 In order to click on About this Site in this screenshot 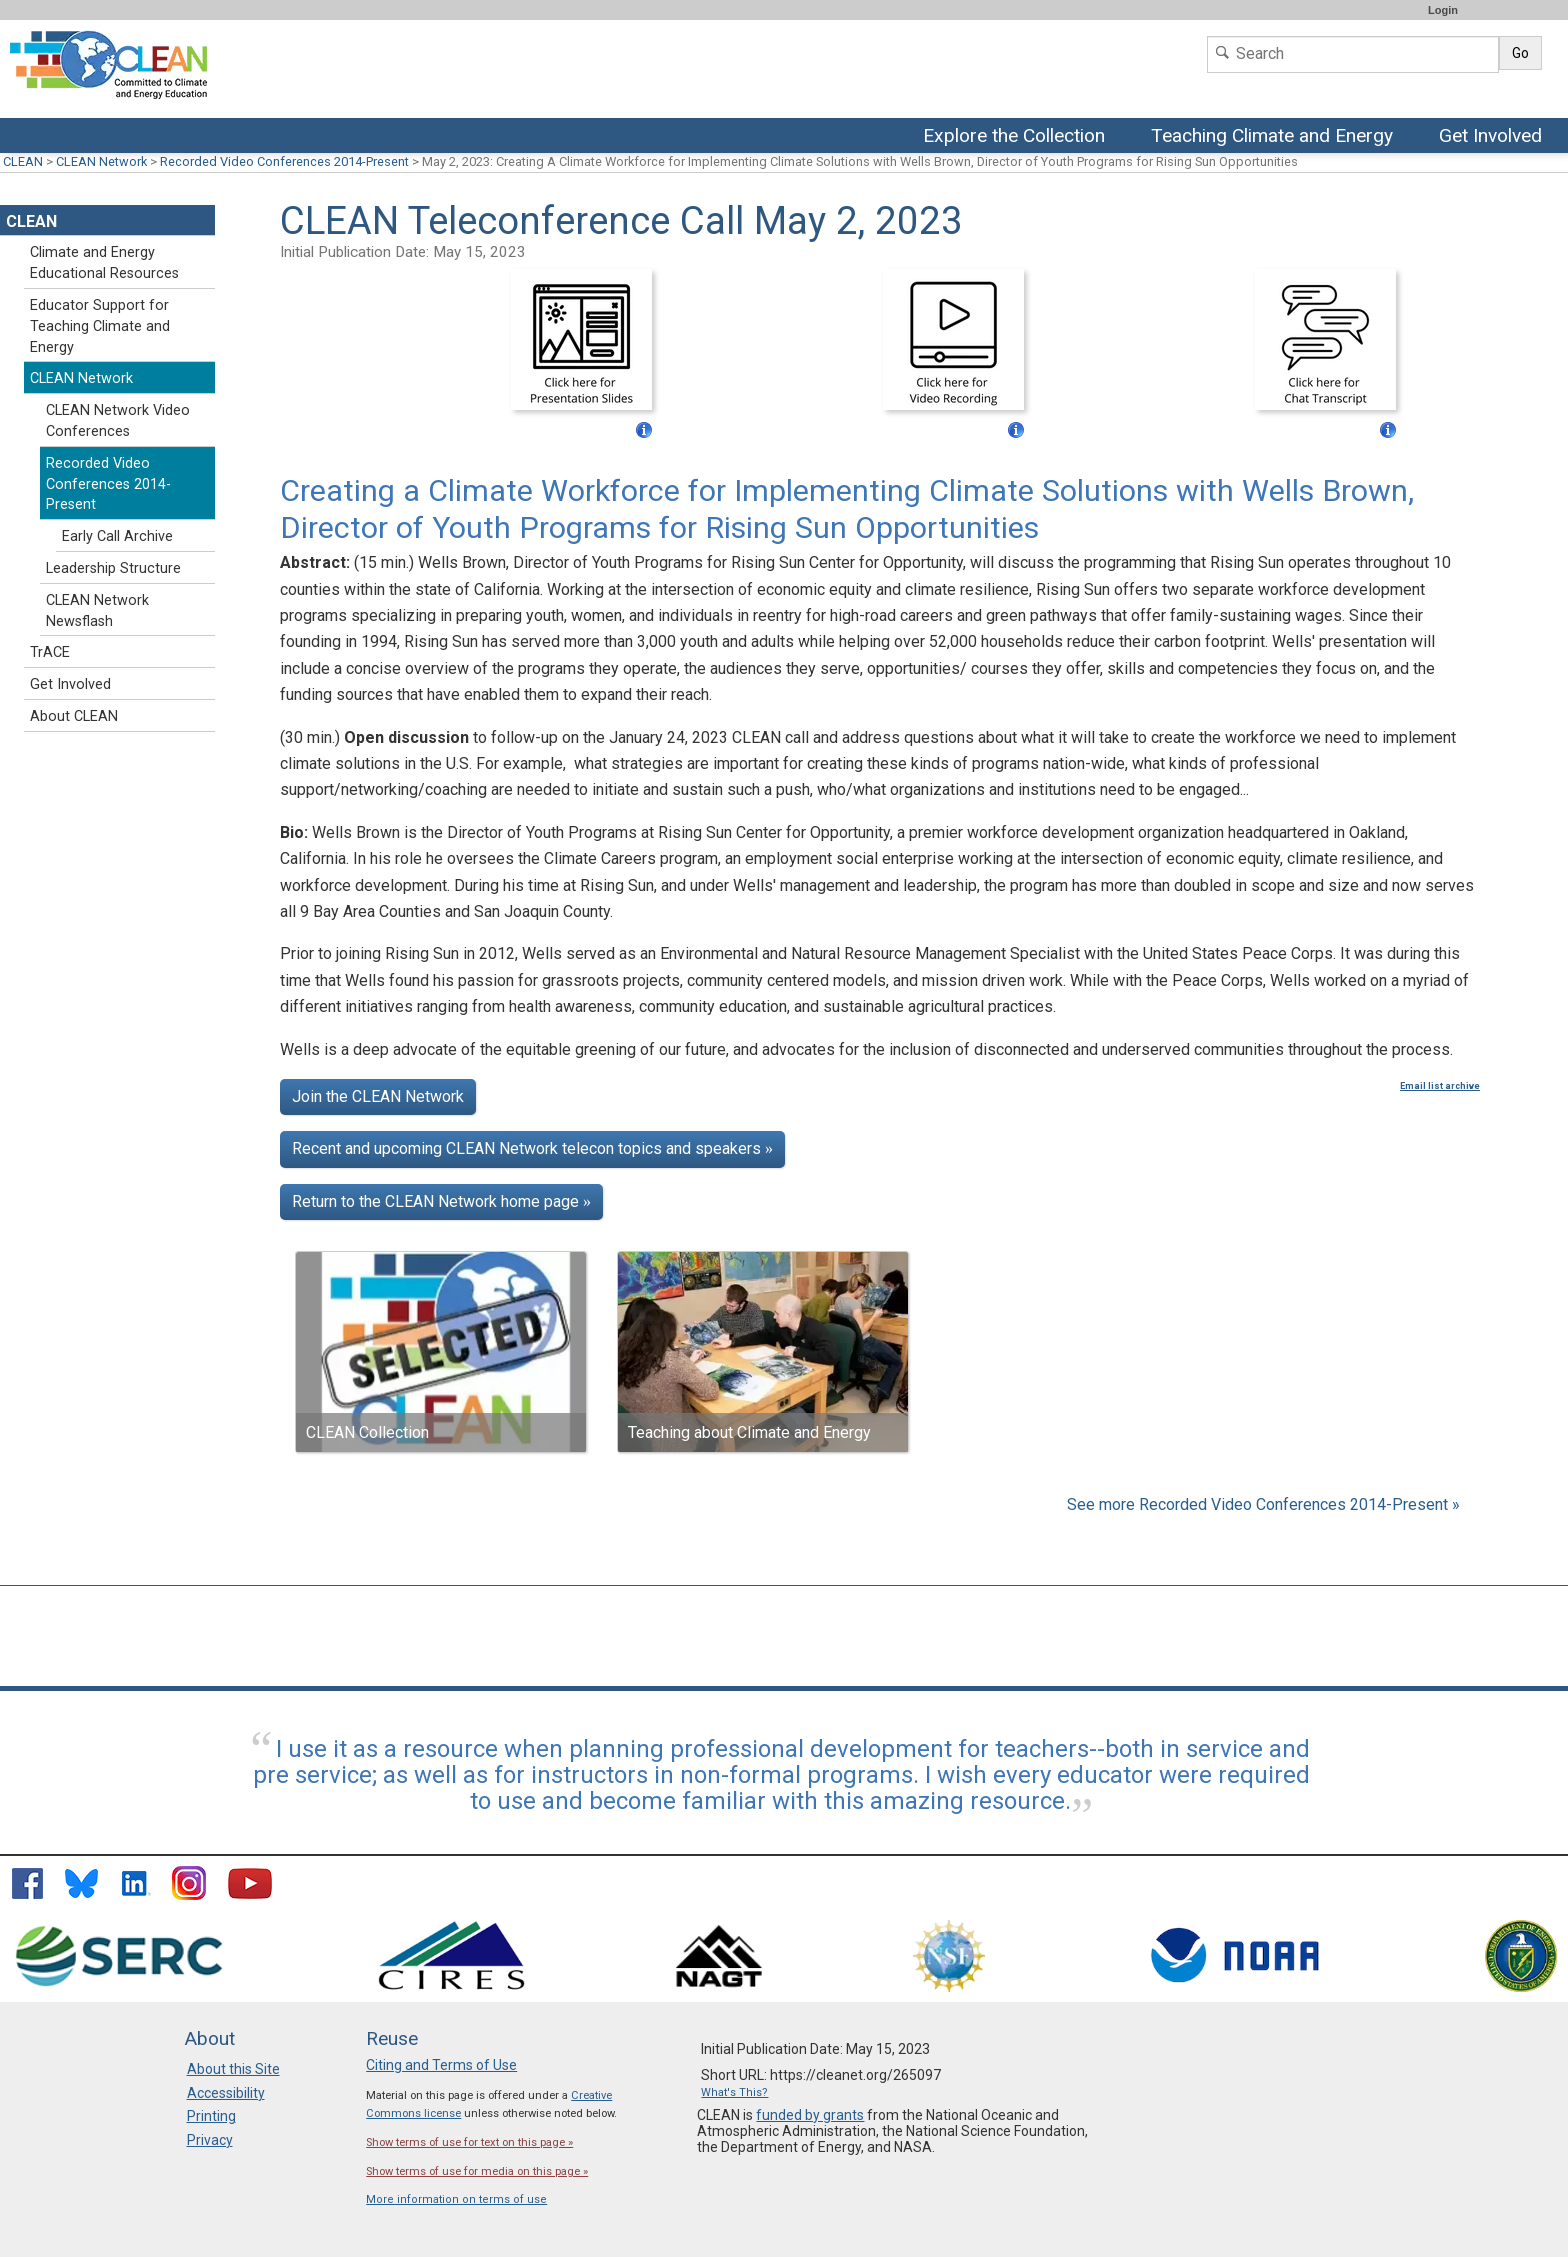, I will do `click(233, 2069)`.